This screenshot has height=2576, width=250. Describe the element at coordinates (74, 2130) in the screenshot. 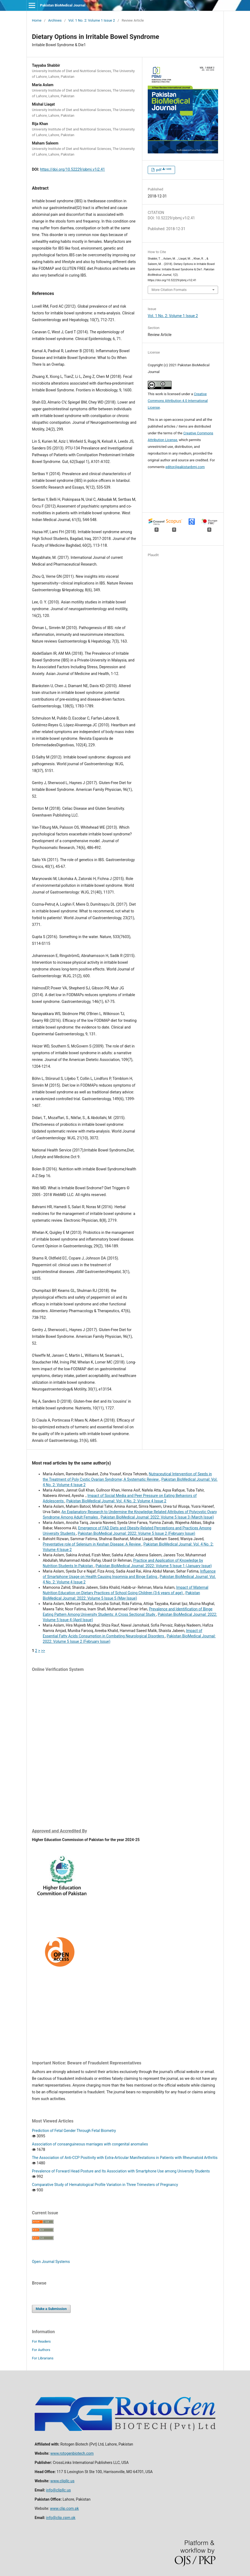

I see `Prediction of Fetal Gender Through Fetal Biometry` at that location.